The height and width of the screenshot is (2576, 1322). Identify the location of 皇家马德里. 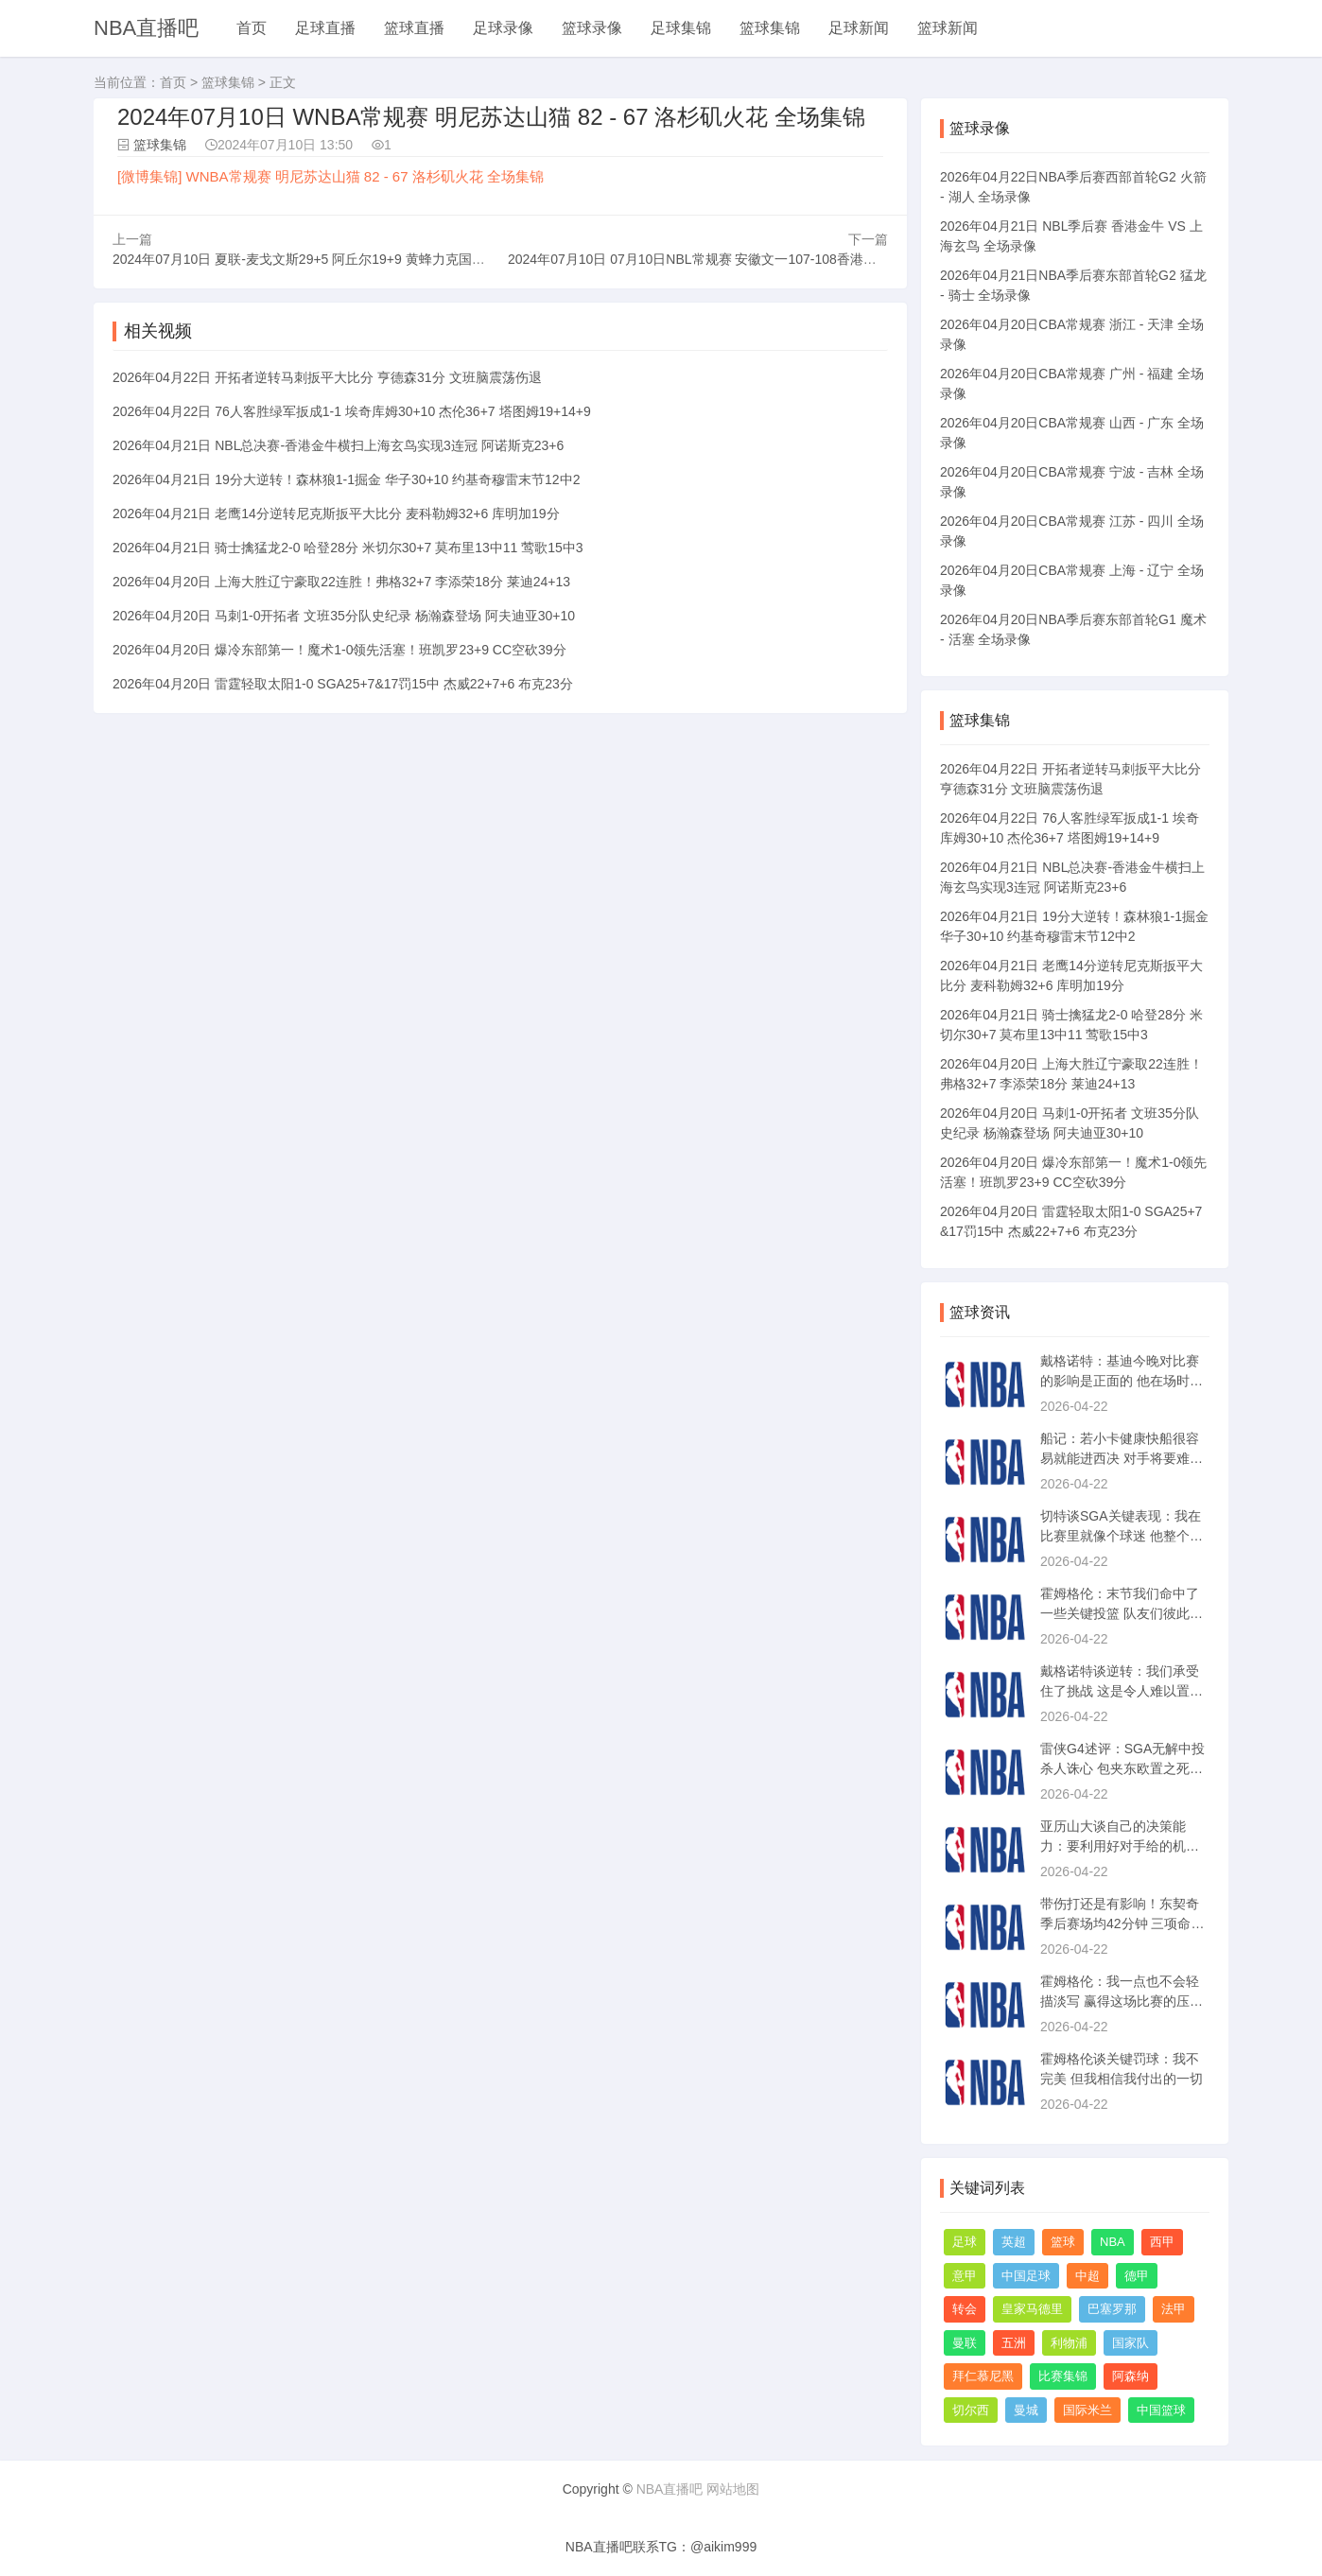
(1032, 2309).